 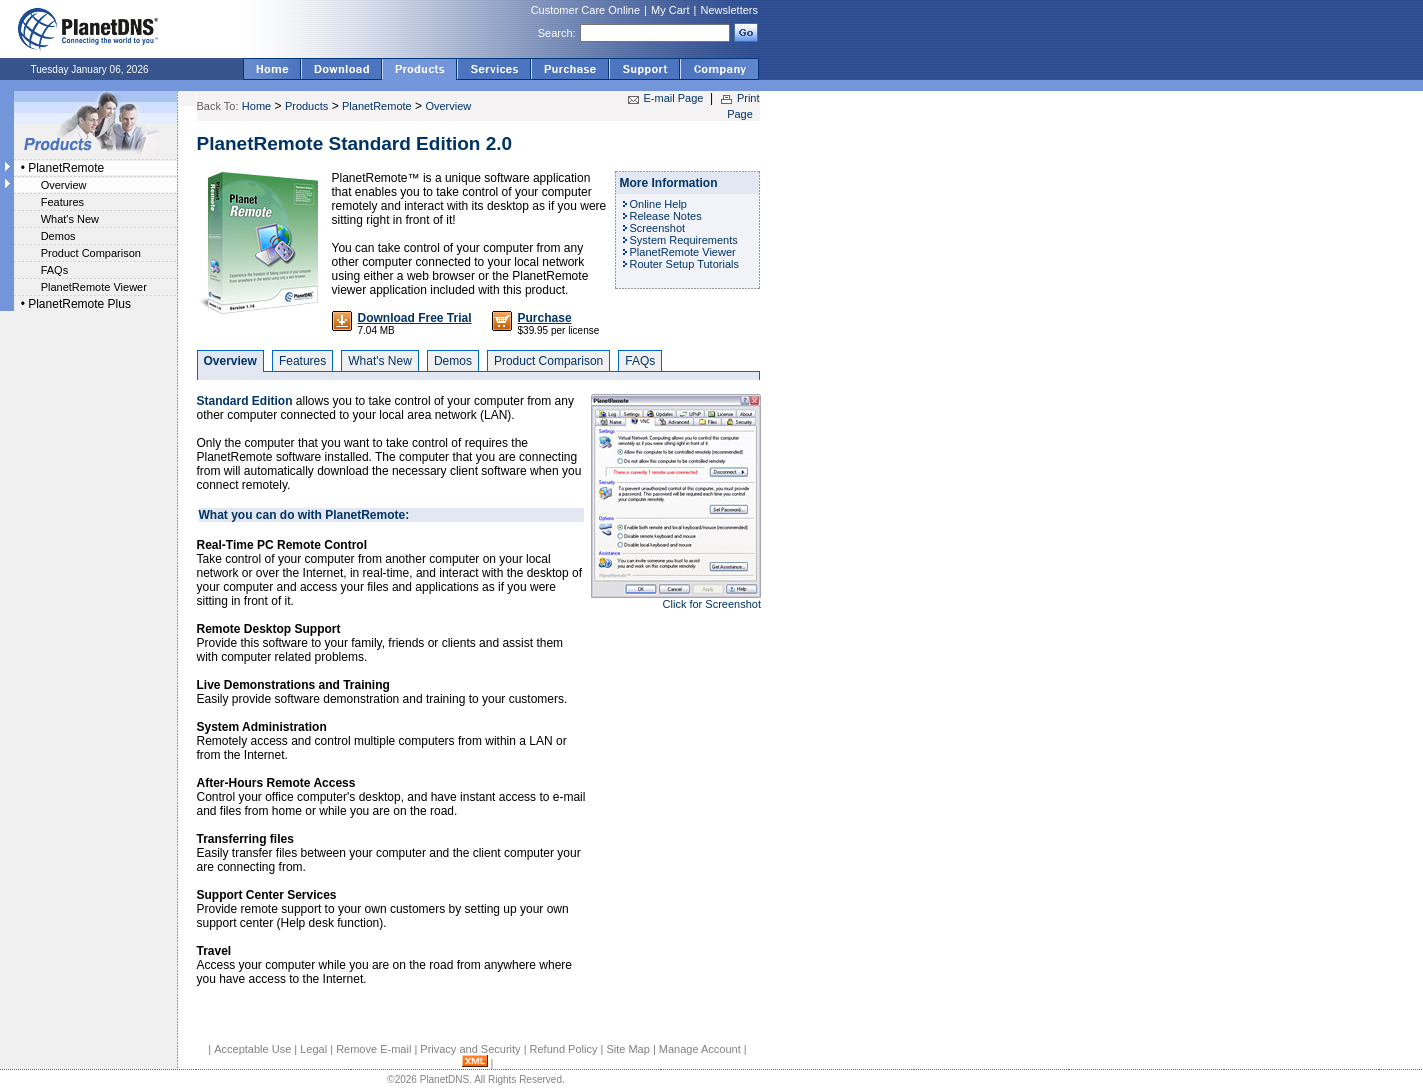 I want to click on Click for Screenshot, so click(x=712, y=604).